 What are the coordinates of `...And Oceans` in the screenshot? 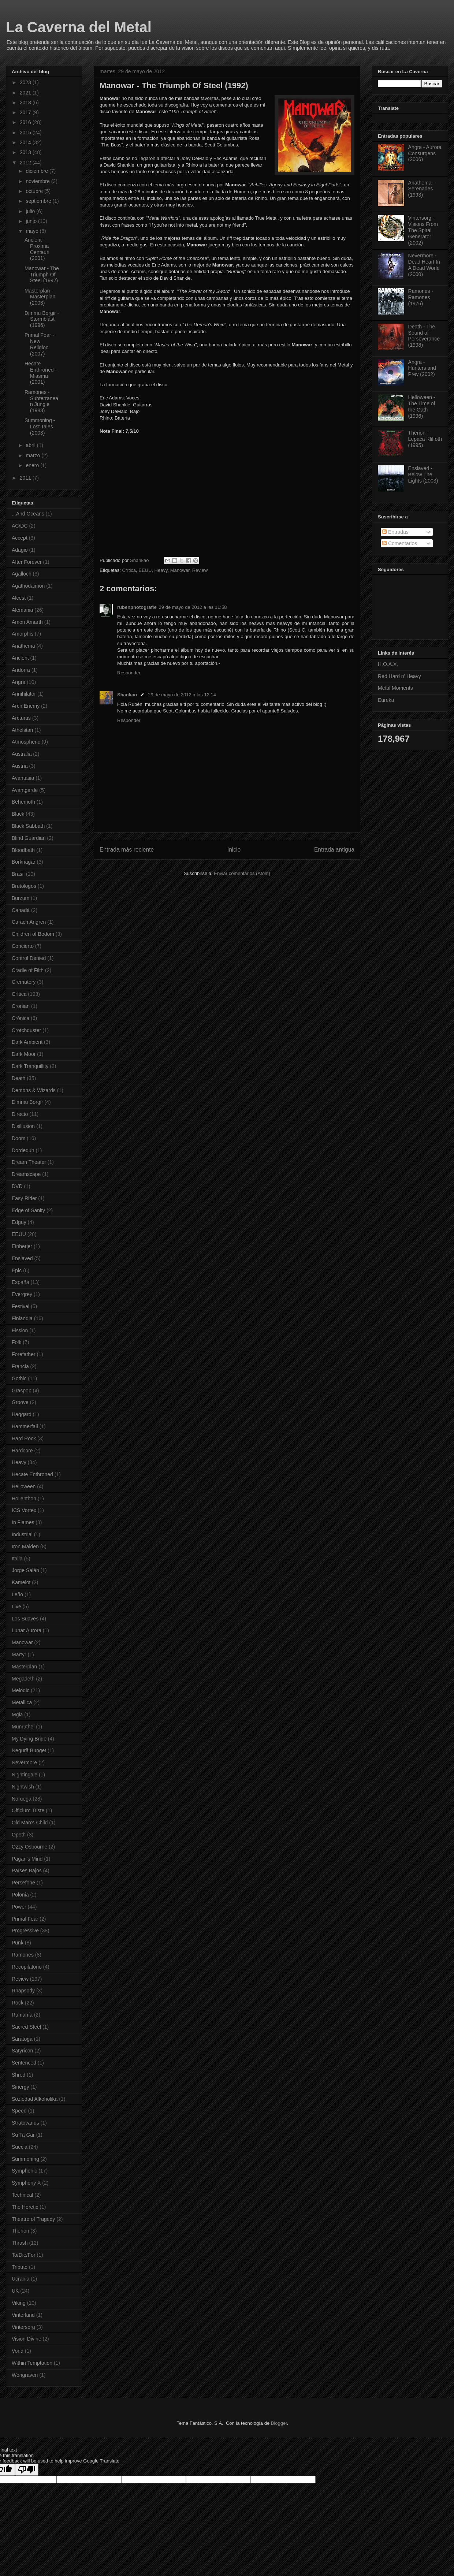 It's located at (28, 514).